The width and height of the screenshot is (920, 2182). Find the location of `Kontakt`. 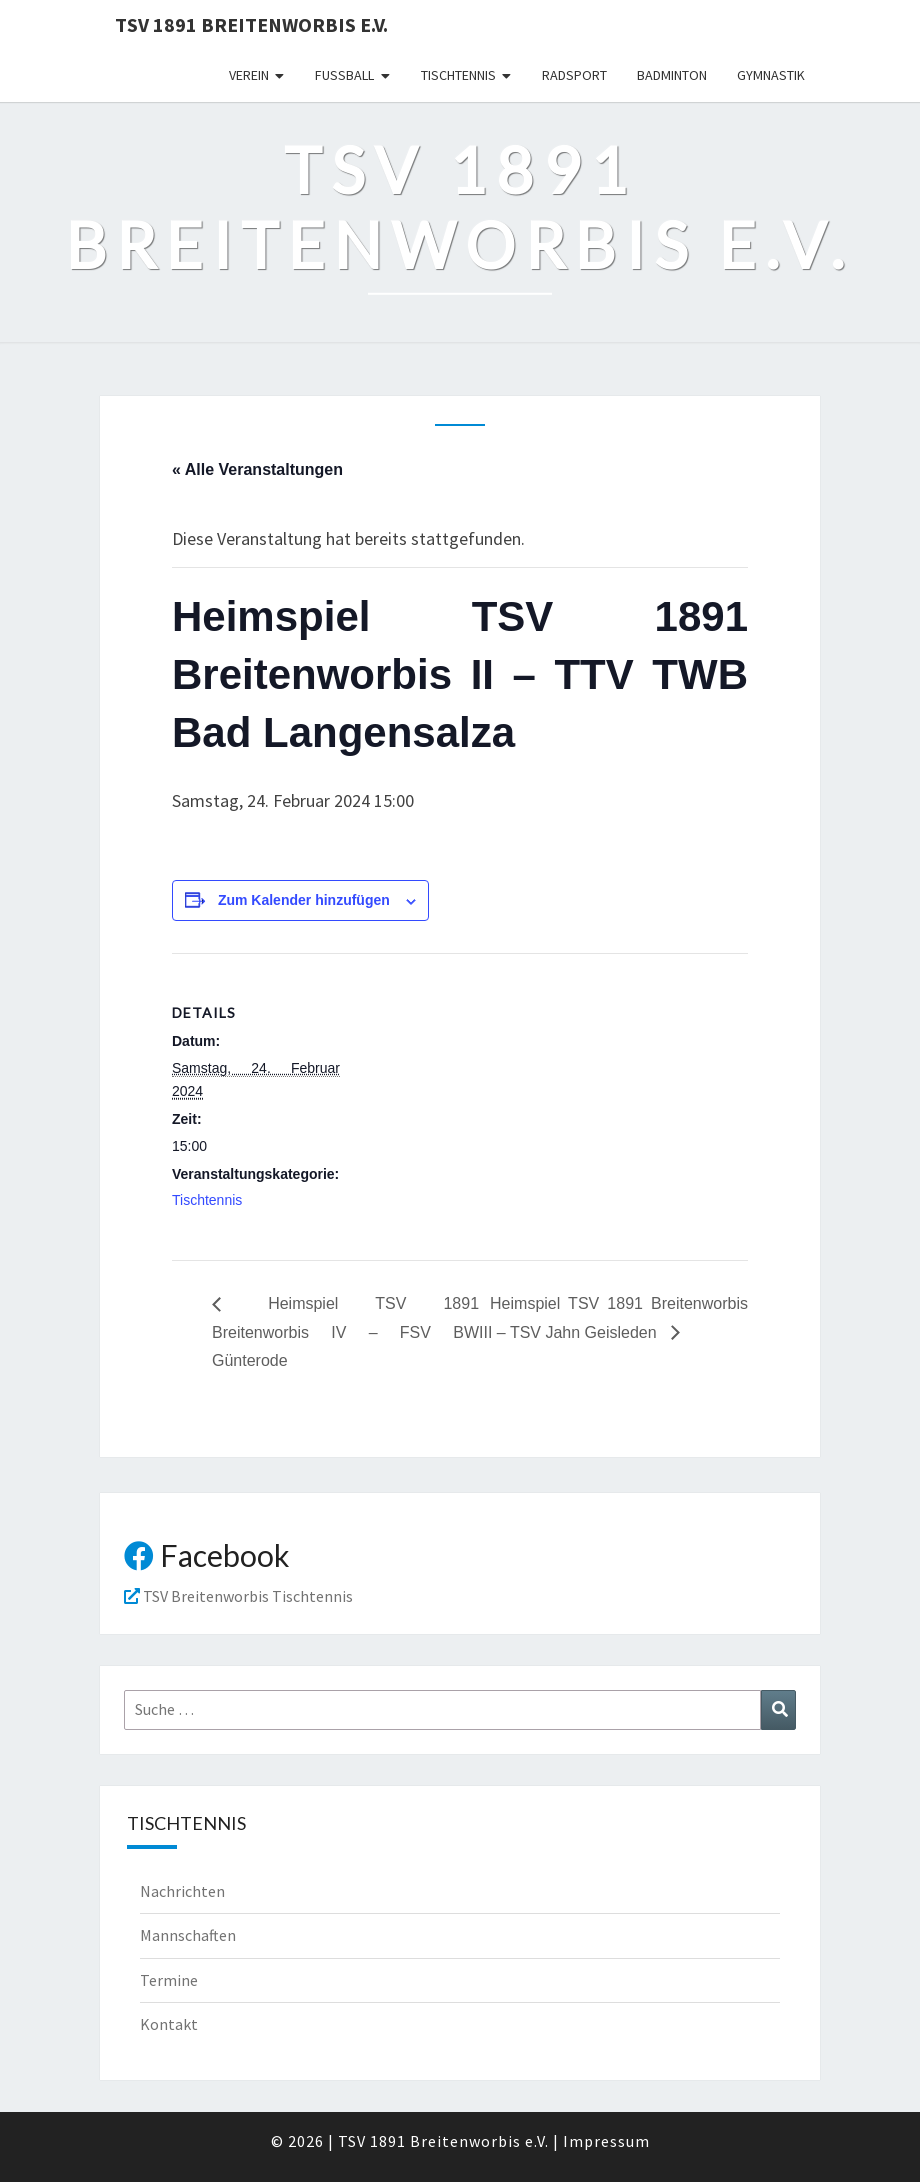

Kontakt is located at coordinates (169, 2024).